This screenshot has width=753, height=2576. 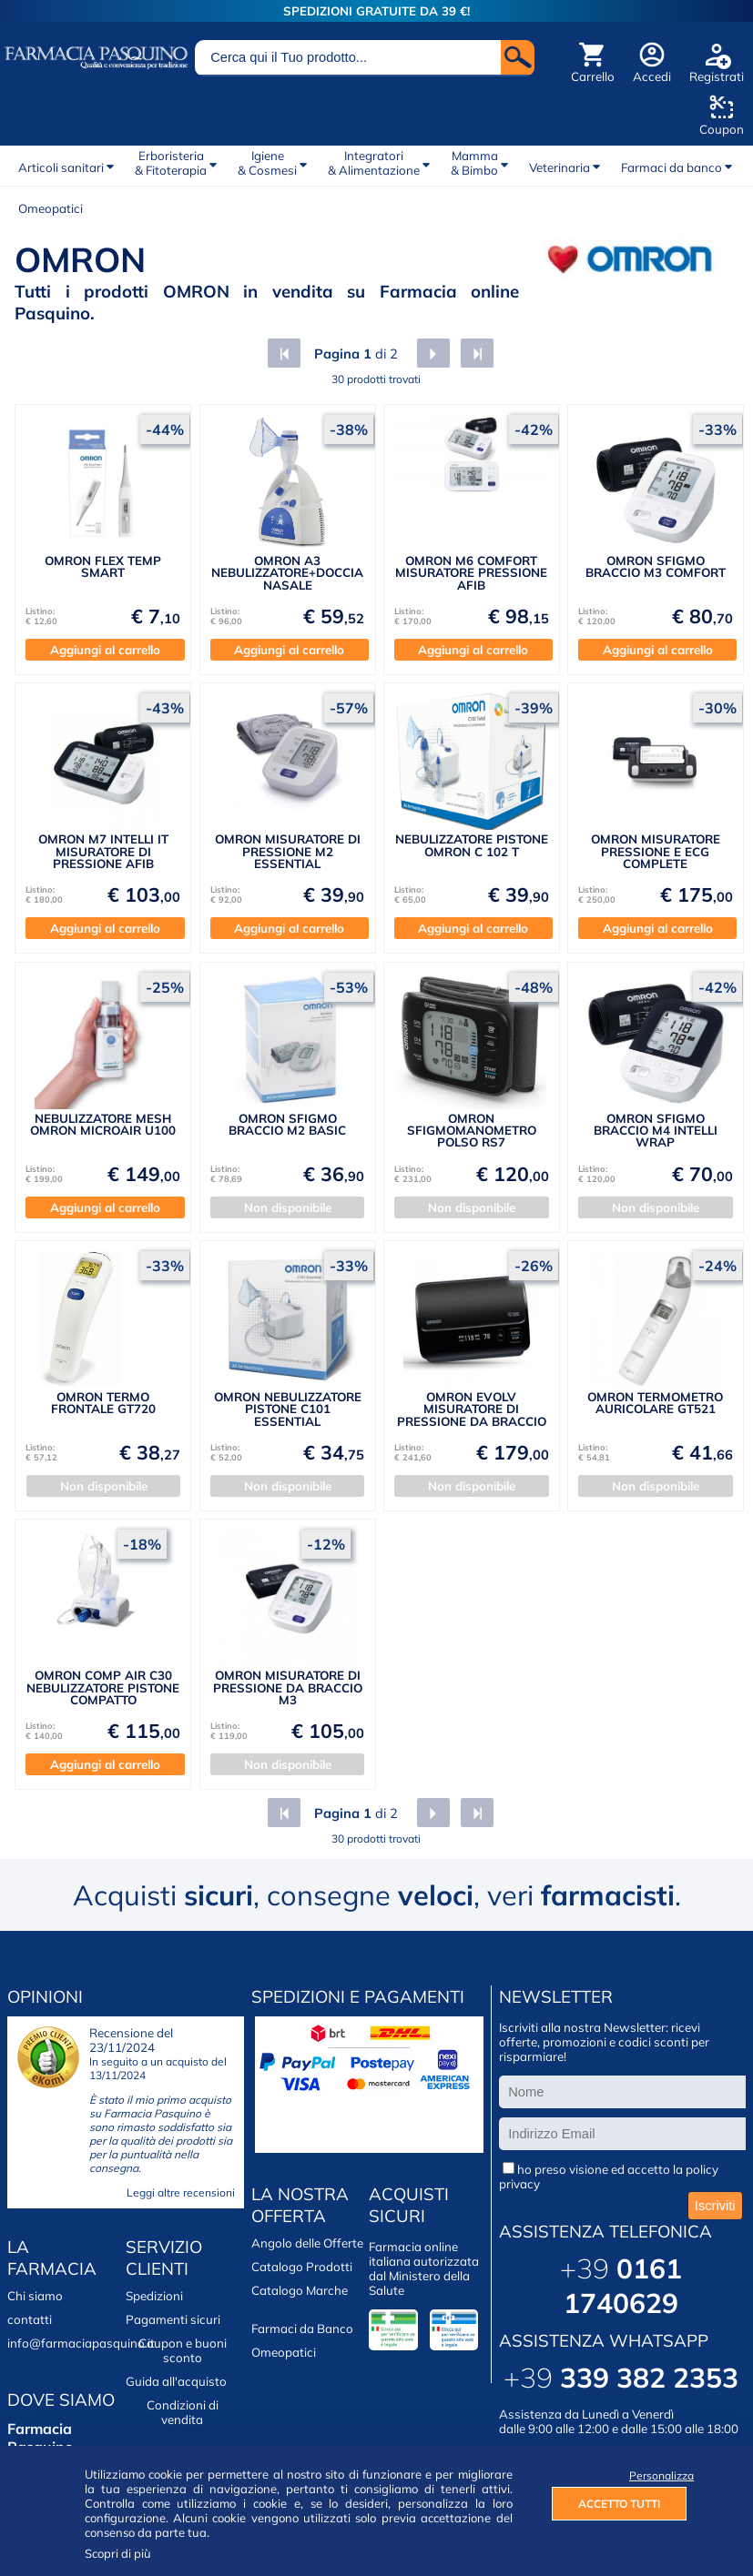 I want to click on OMRON TERMOMETRO AURICOLARE GT521, so click(x=655, y=1402).